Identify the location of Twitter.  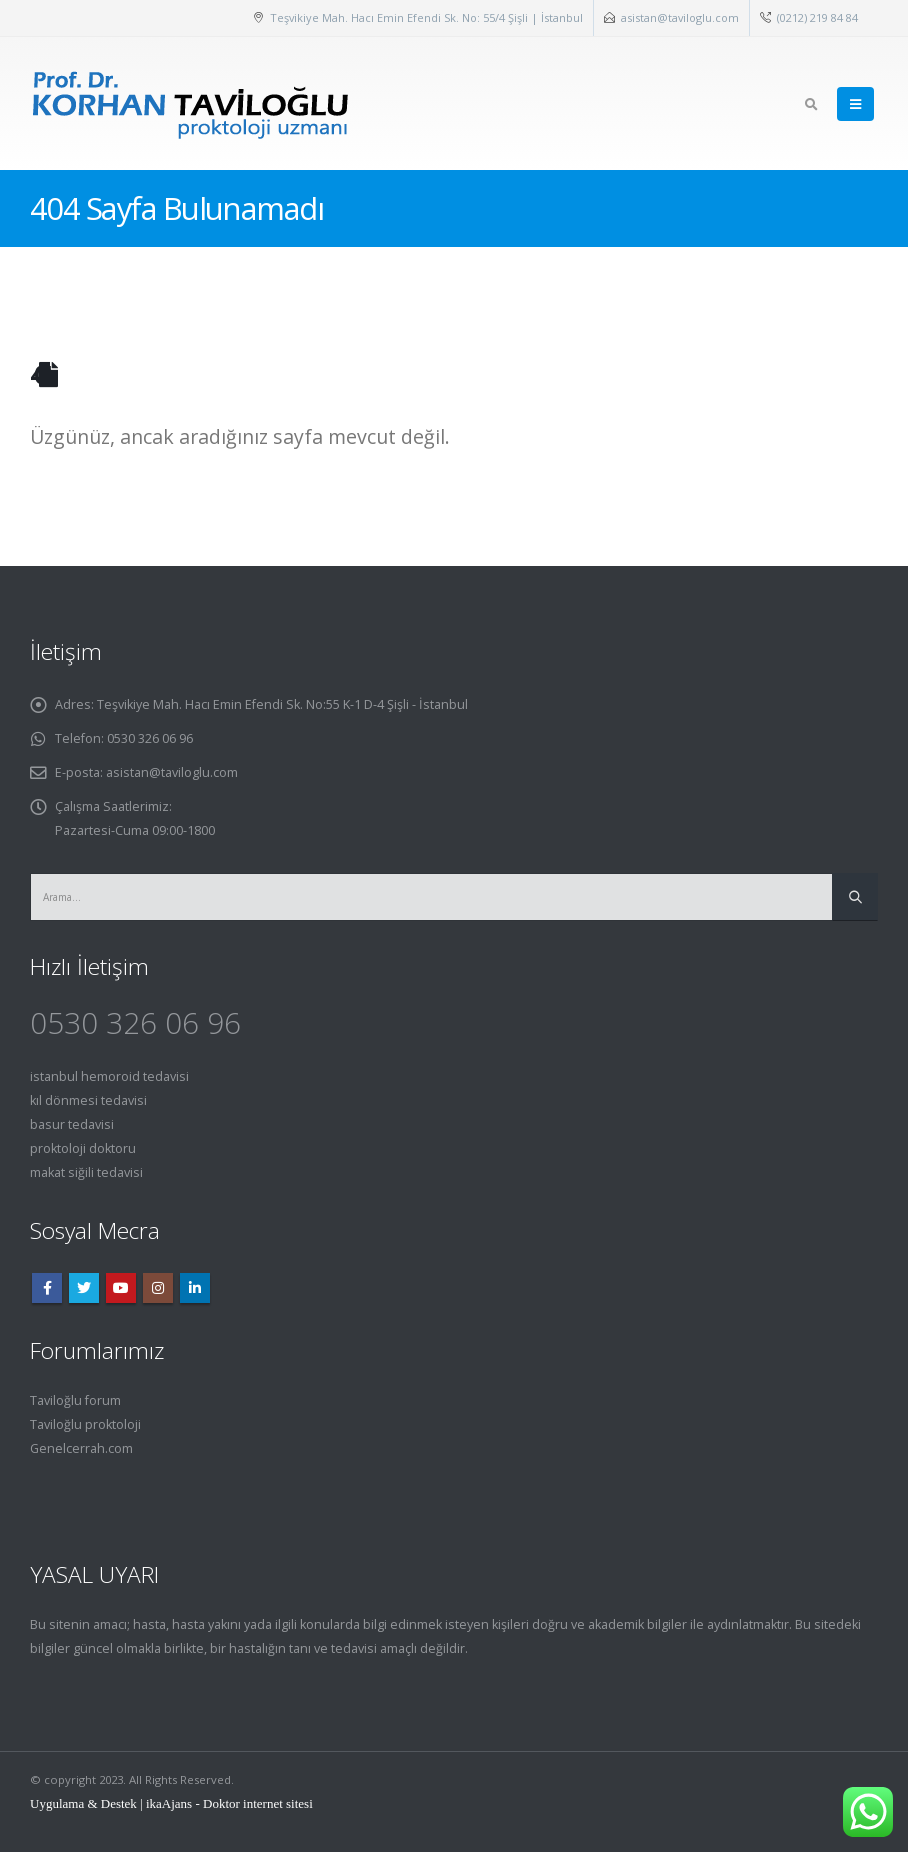
(84, 1288).